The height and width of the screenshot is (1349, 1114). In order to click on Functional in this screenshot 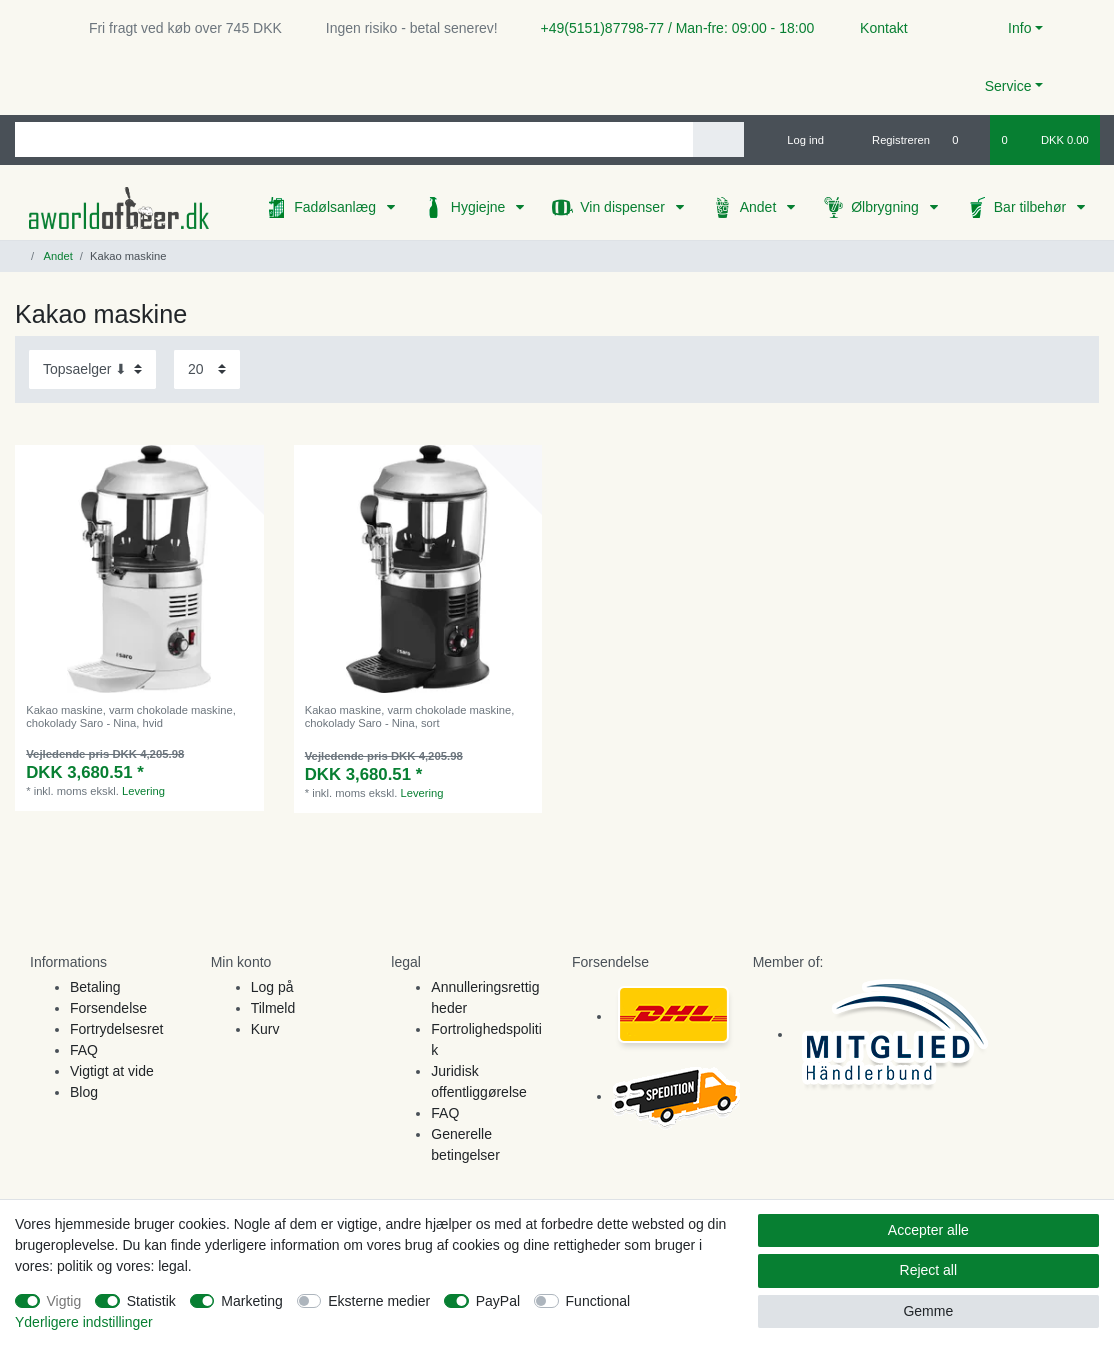, I will do `click(598, 1301)`.